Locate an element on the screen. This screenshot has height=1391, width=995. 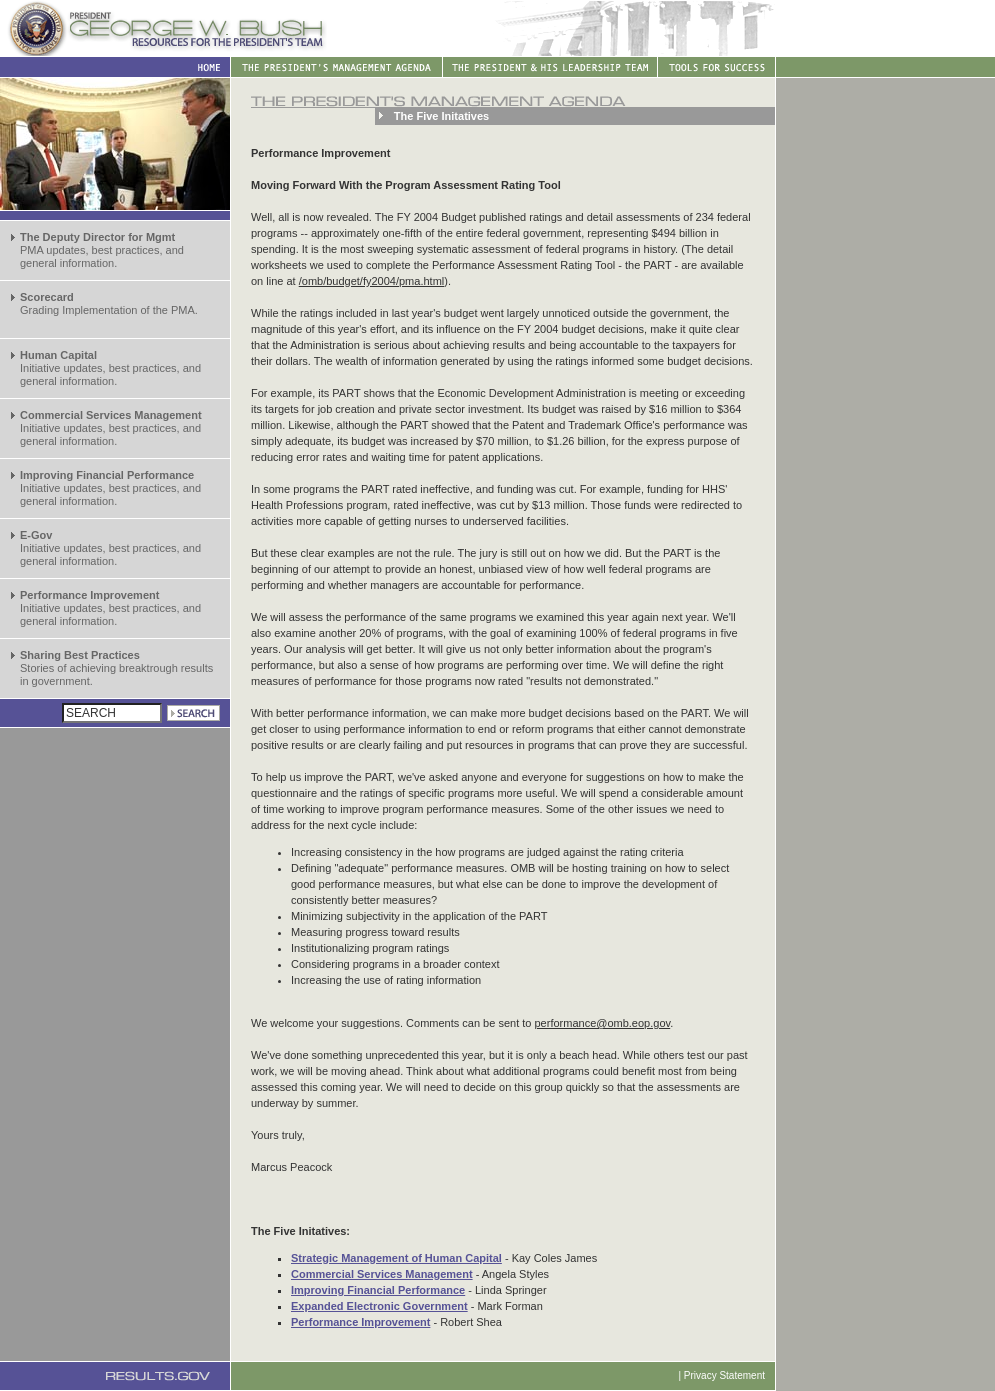
performance@omb.eop.gov is located at coordinates (603, 1023).